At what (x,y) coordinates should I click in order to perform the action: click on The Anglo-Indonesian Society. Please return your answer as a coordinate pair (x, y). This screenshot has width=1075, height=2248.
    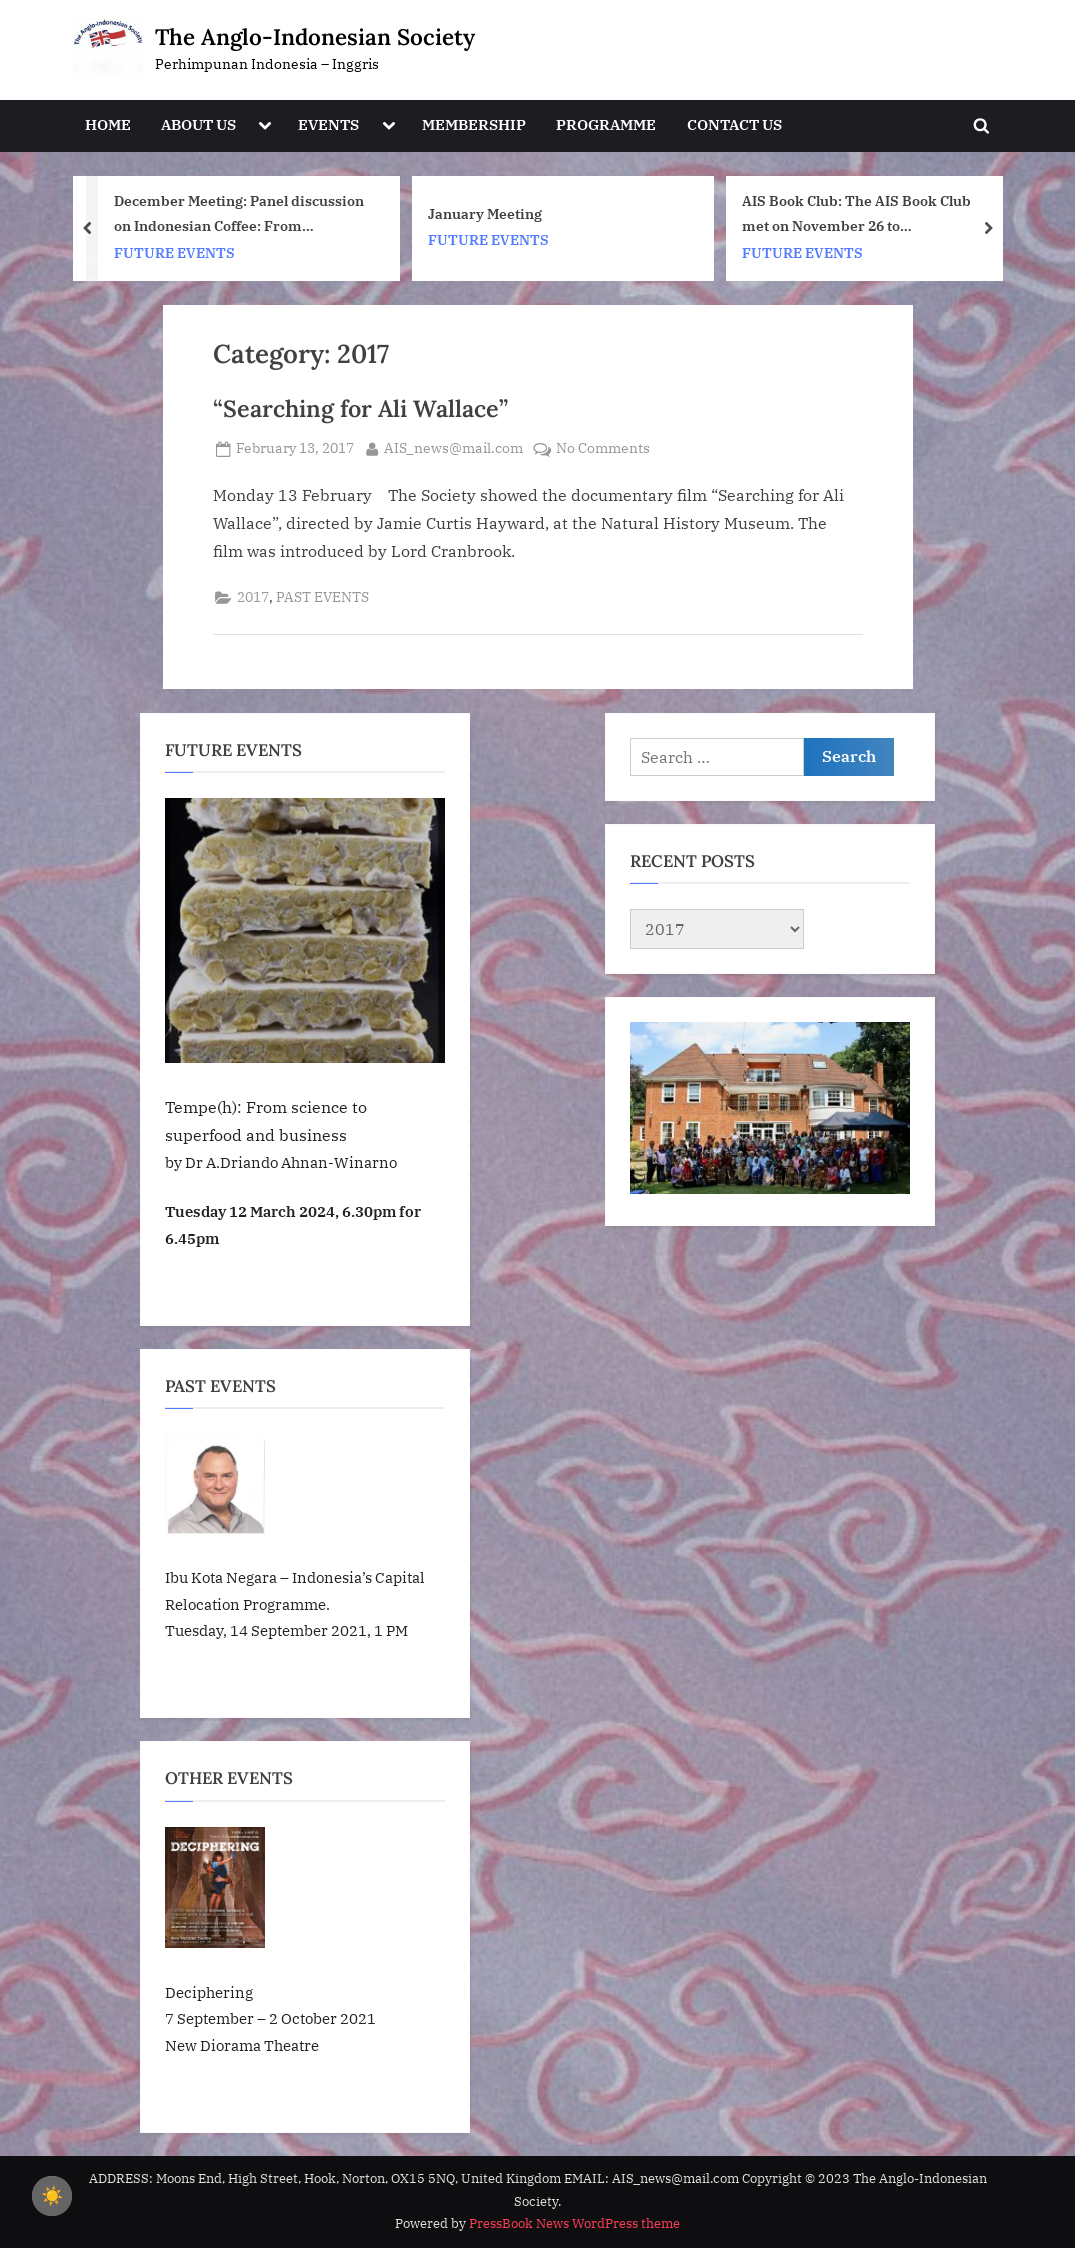
    Looking at the image, I should click on (315, 36).